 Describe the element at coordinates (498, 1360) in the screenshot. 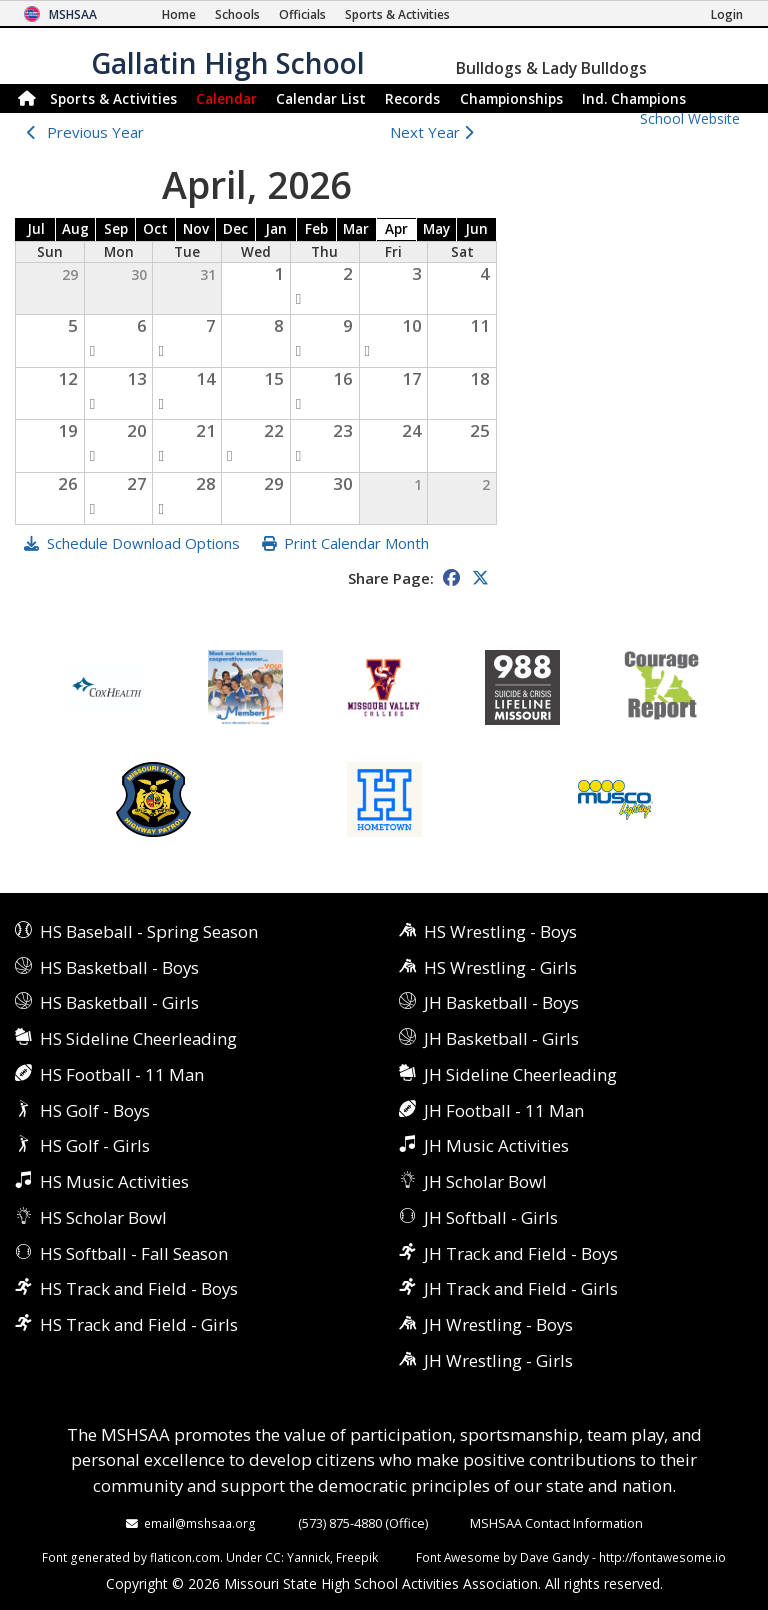

I see `JH Wrestling - Girls` at that location.